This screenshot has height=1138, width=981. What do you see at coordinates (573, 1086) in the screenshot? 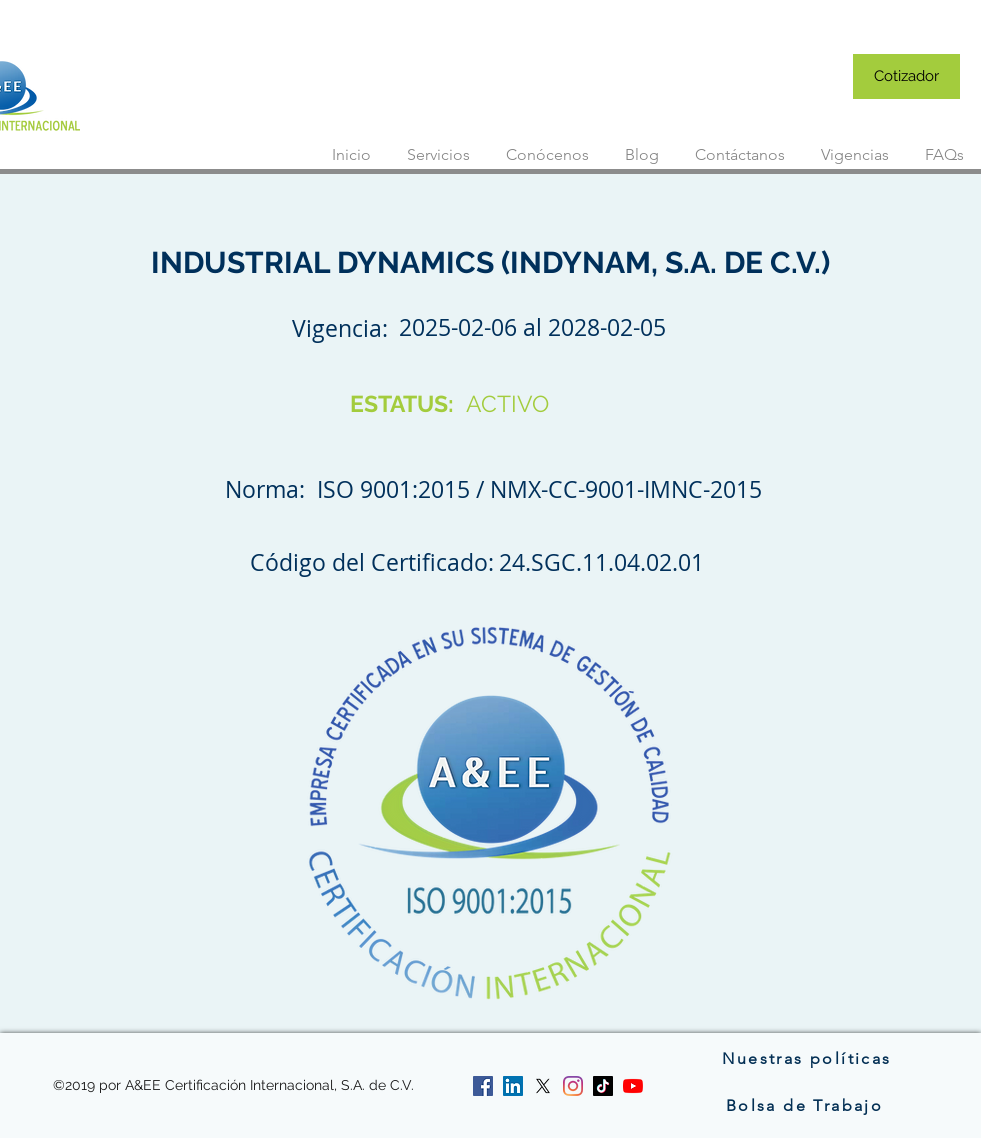
I see `[instagram]` at bounding box center [573, 1086].